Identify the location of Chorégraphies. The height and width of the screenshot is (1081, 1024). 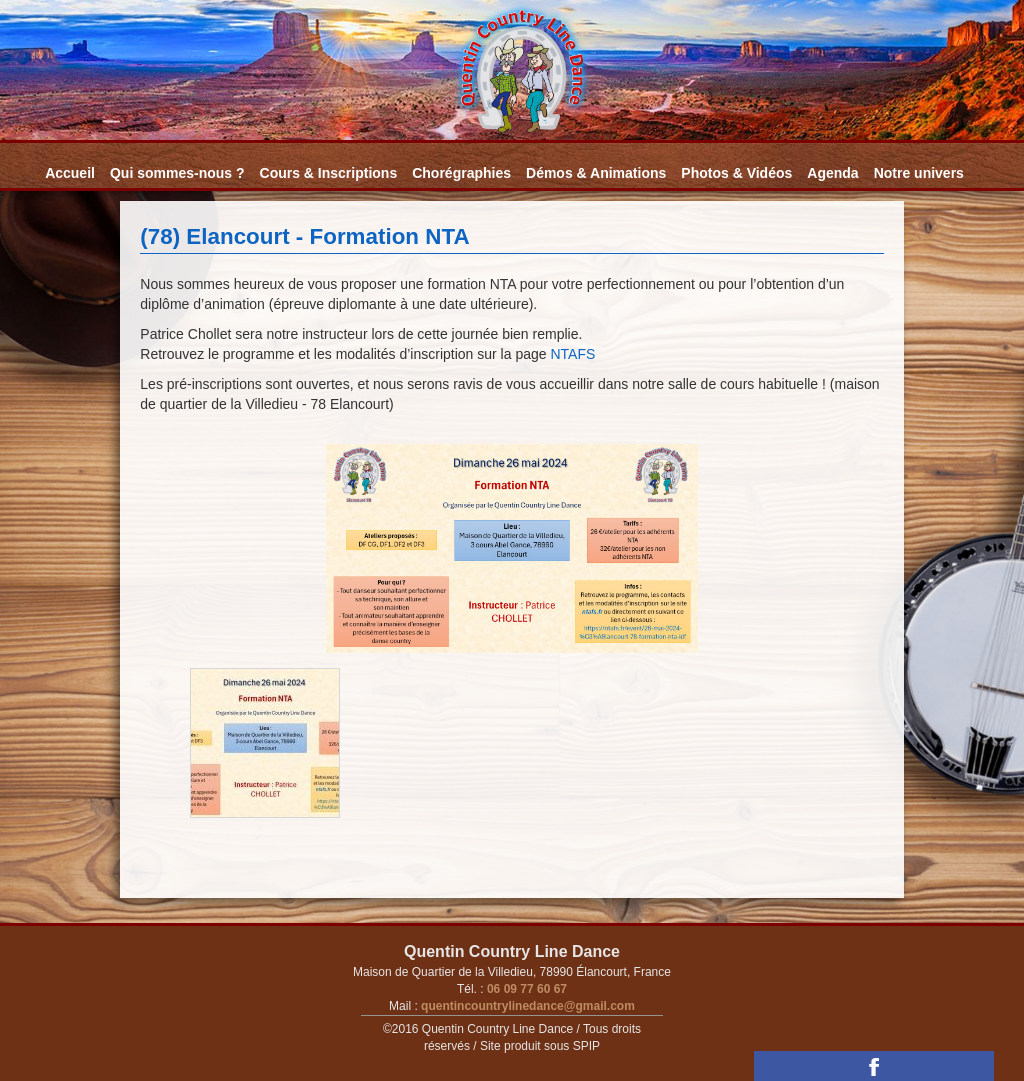
(461, 173).